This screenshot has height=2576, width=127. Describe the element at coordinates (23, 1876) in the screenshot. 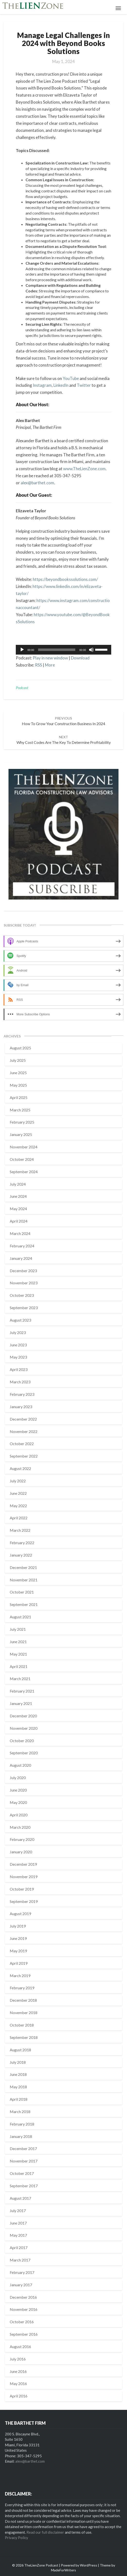

I see `November 2019` at that location.